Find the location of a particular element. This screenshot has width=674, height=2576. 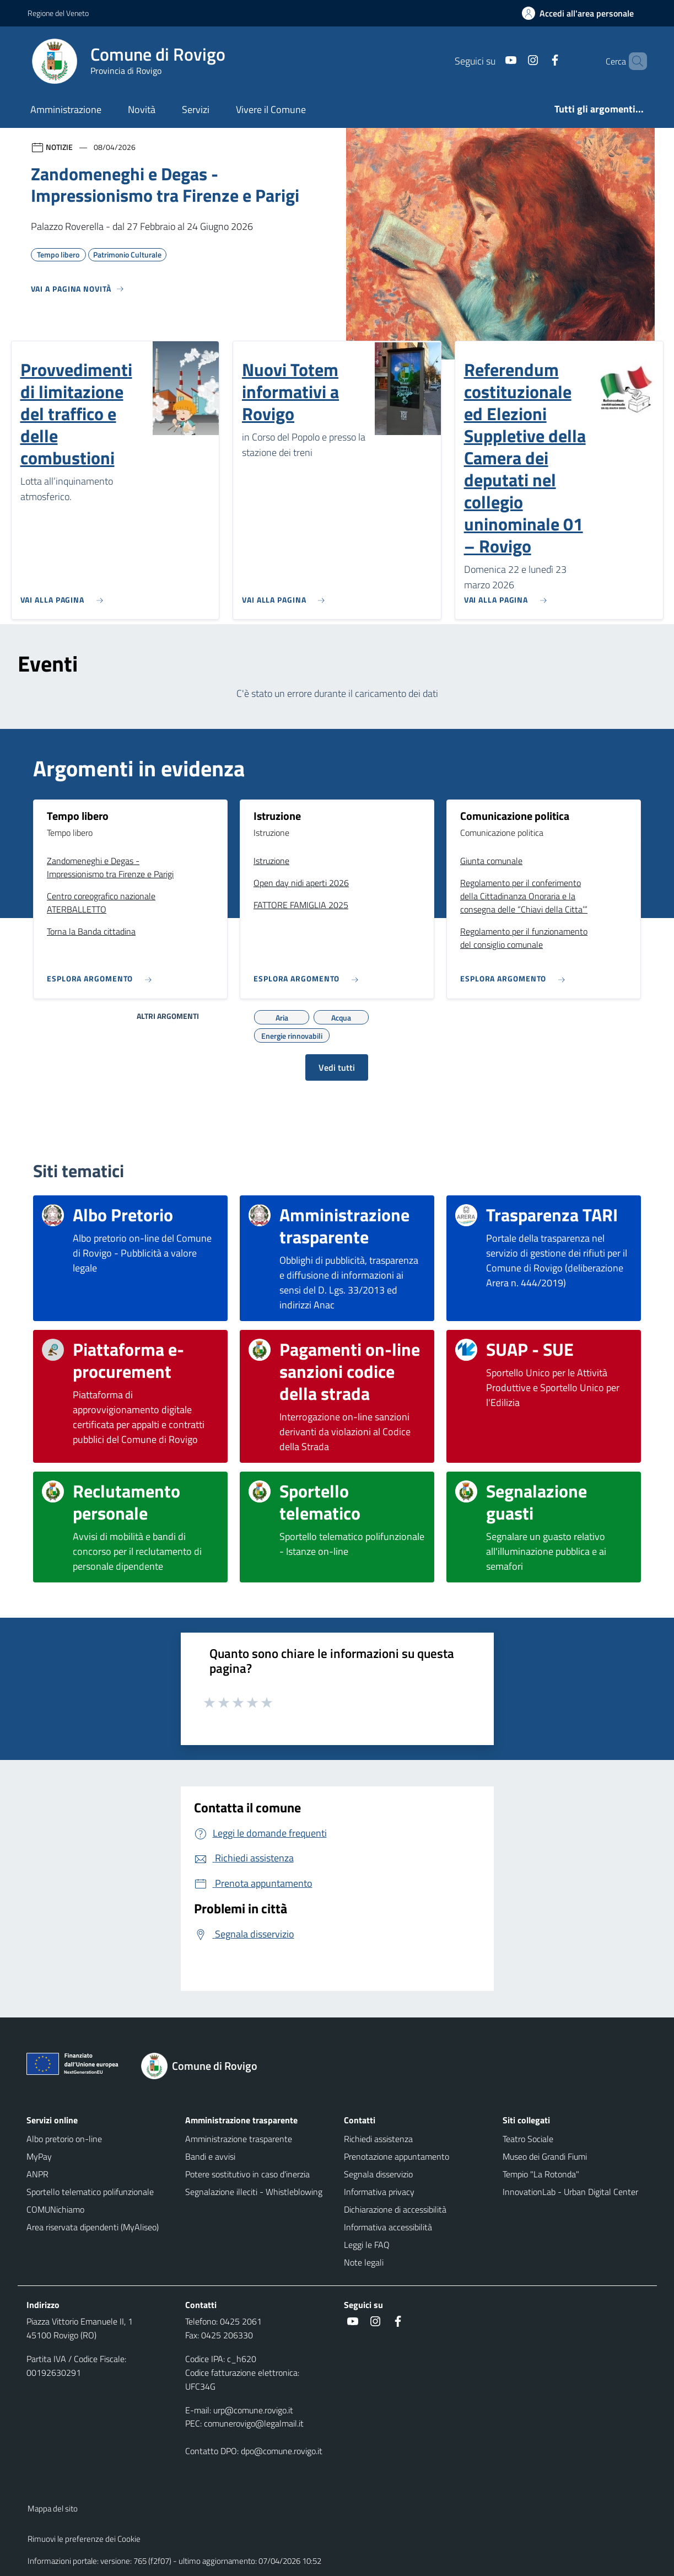

Informativa privacy is located at coordinates (379, 2191).